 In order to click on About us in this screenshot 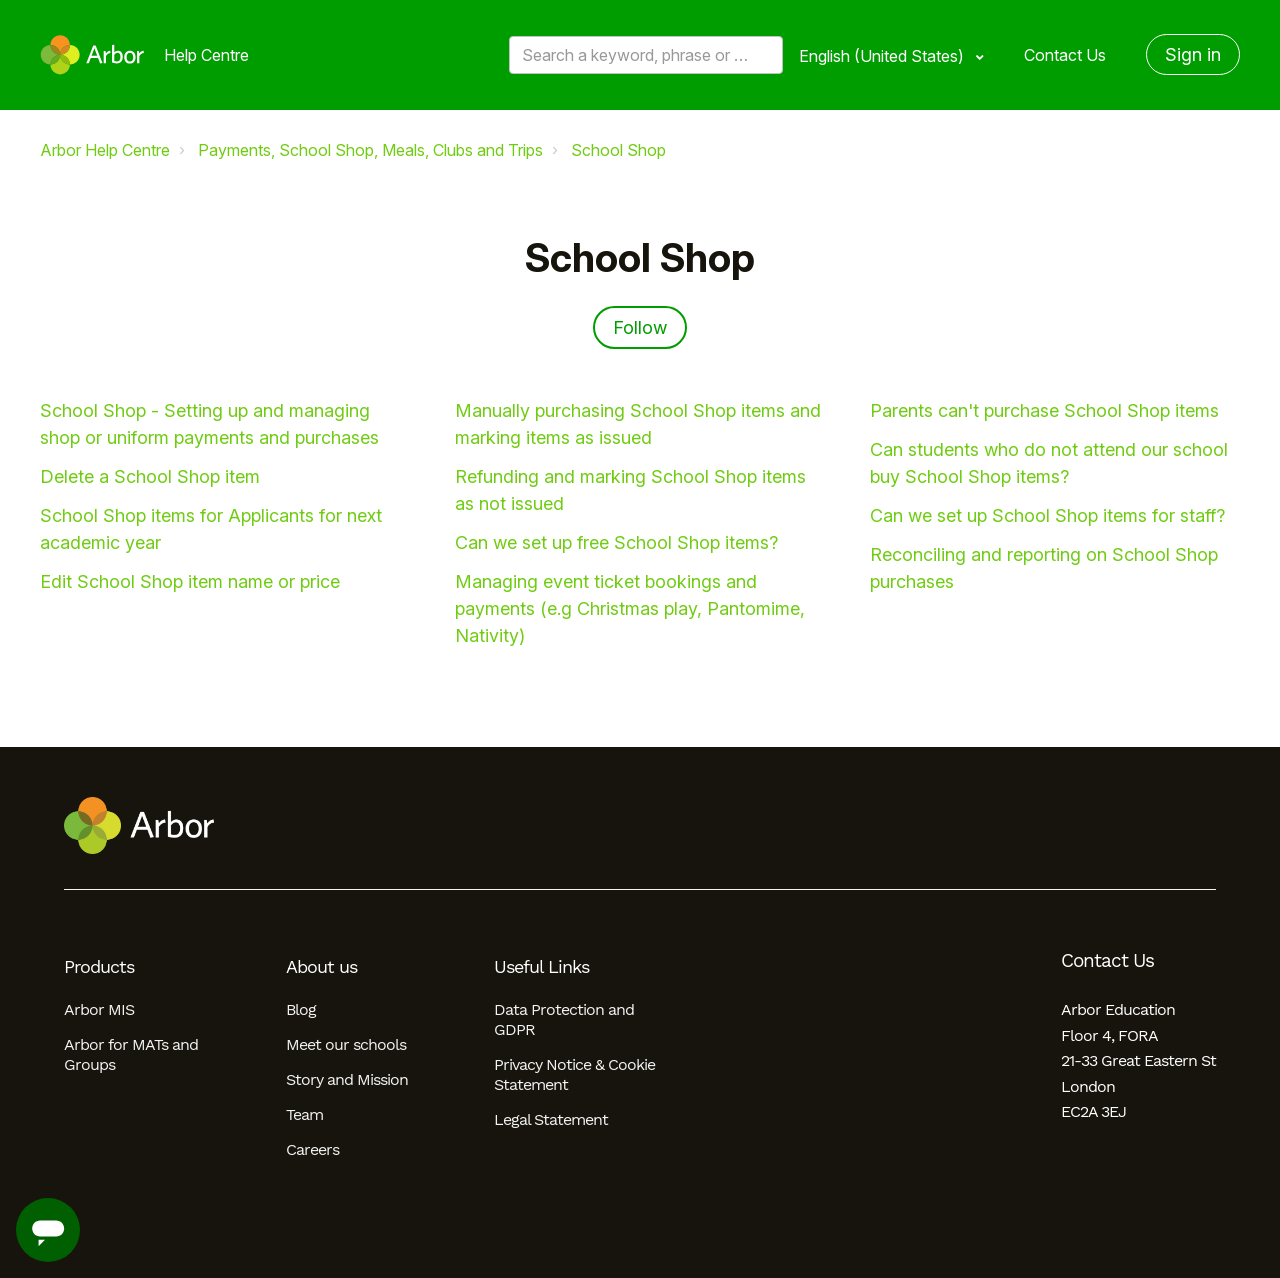, I will do `click(321, 967)`.